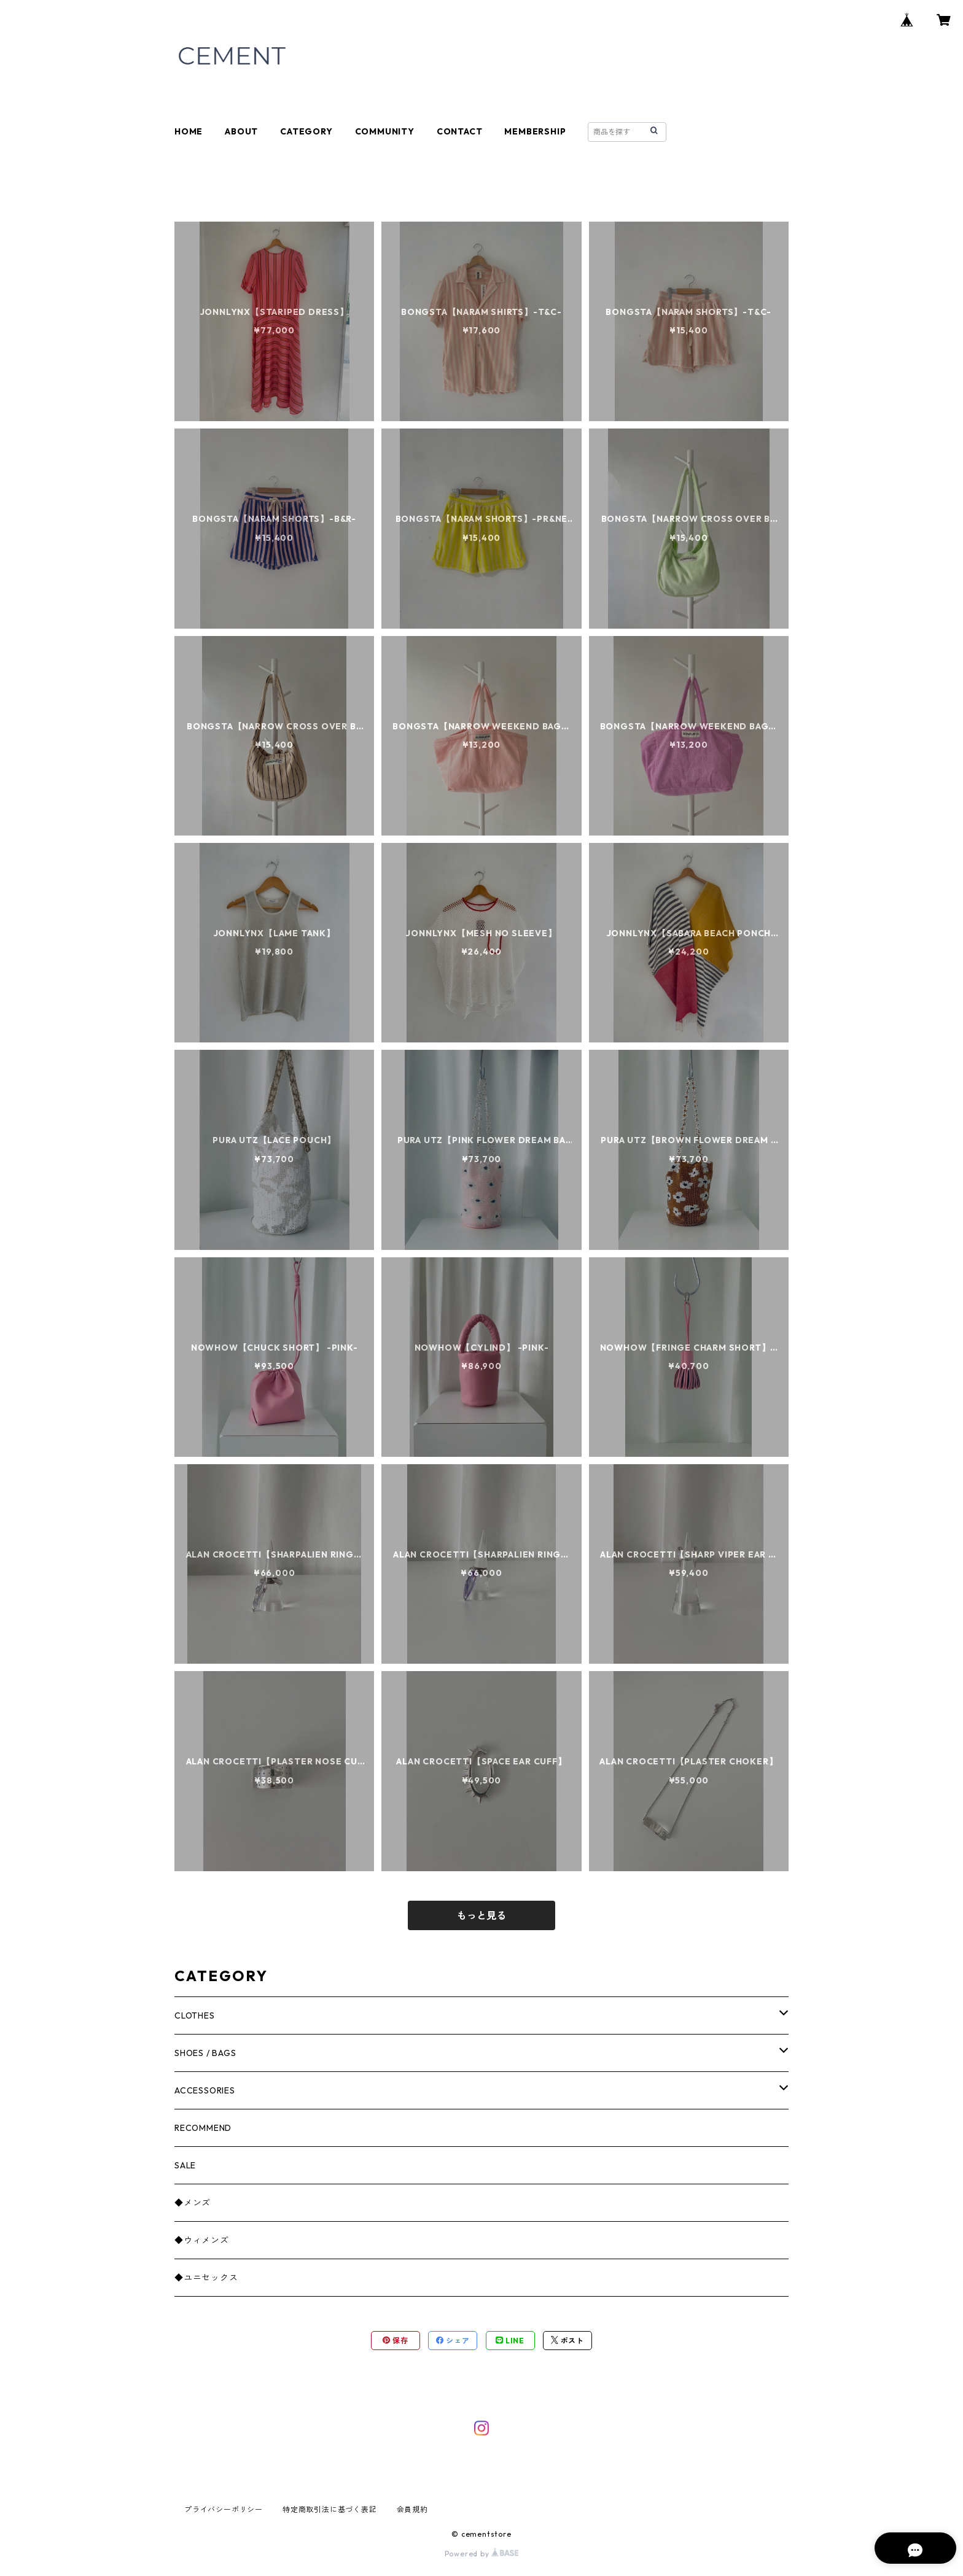  What do you see at coordinates (192, 2202) in the screenshot?
I see `◆メンズ` at bounding box center [192, 2202].